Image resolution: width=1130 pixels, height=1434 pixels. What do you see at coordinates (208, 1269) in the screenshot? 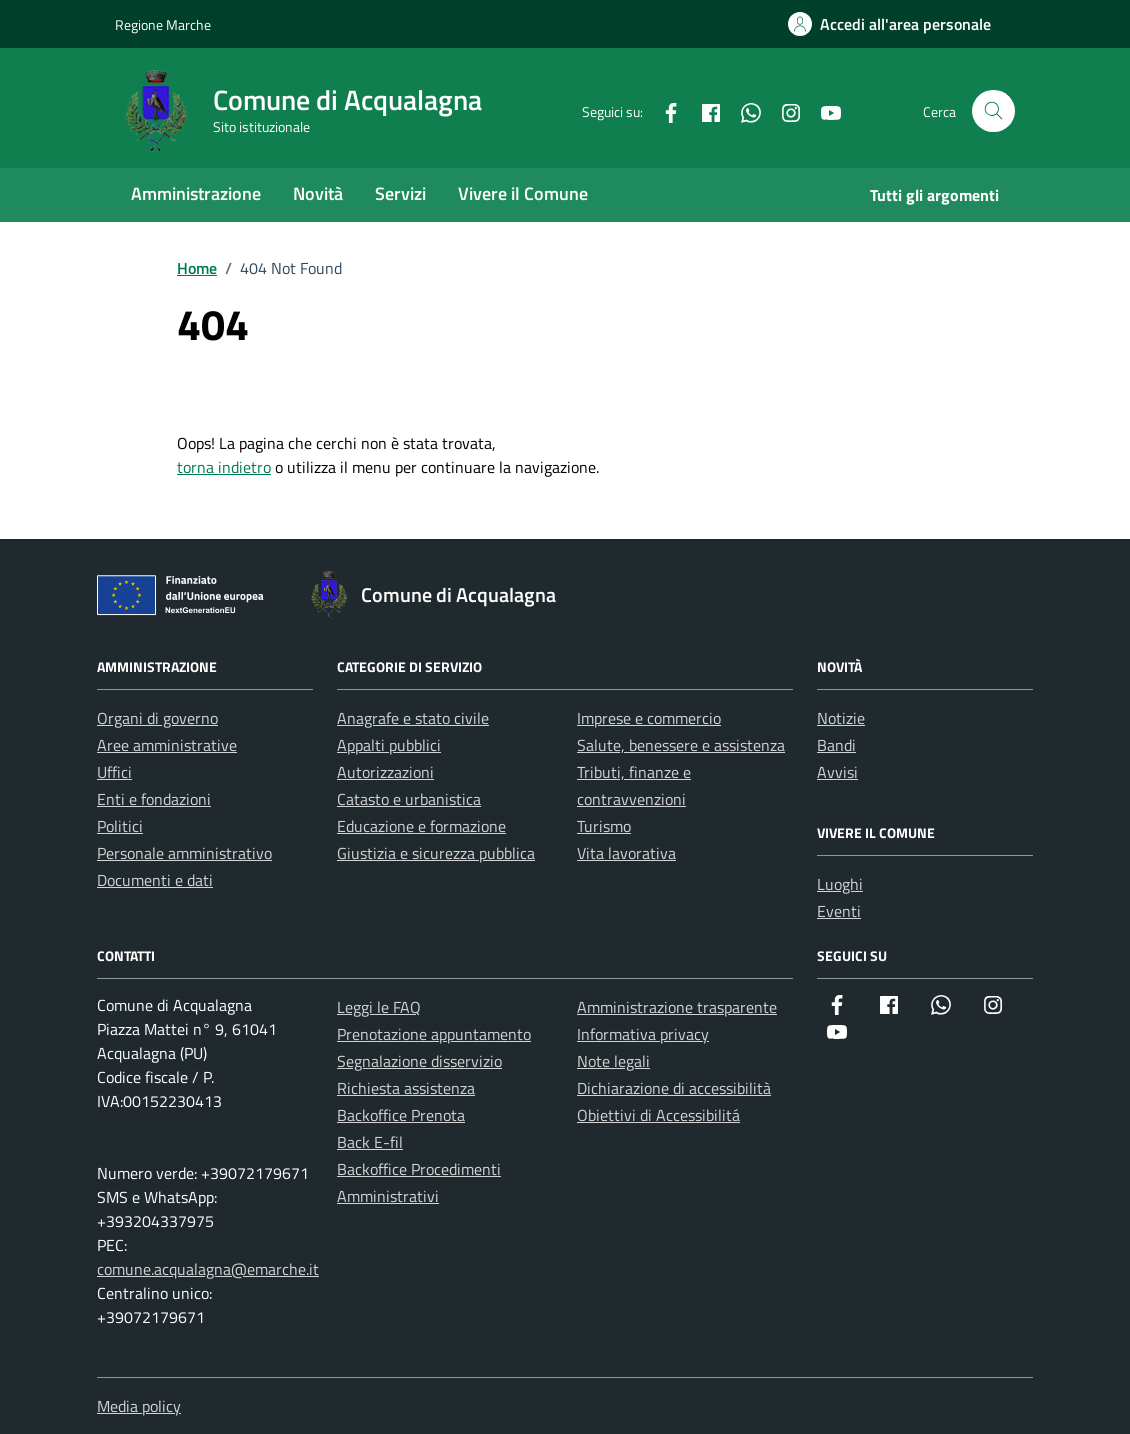
I see `comune.acqualagna@emarche.it` at bounding box center [208, 1269].